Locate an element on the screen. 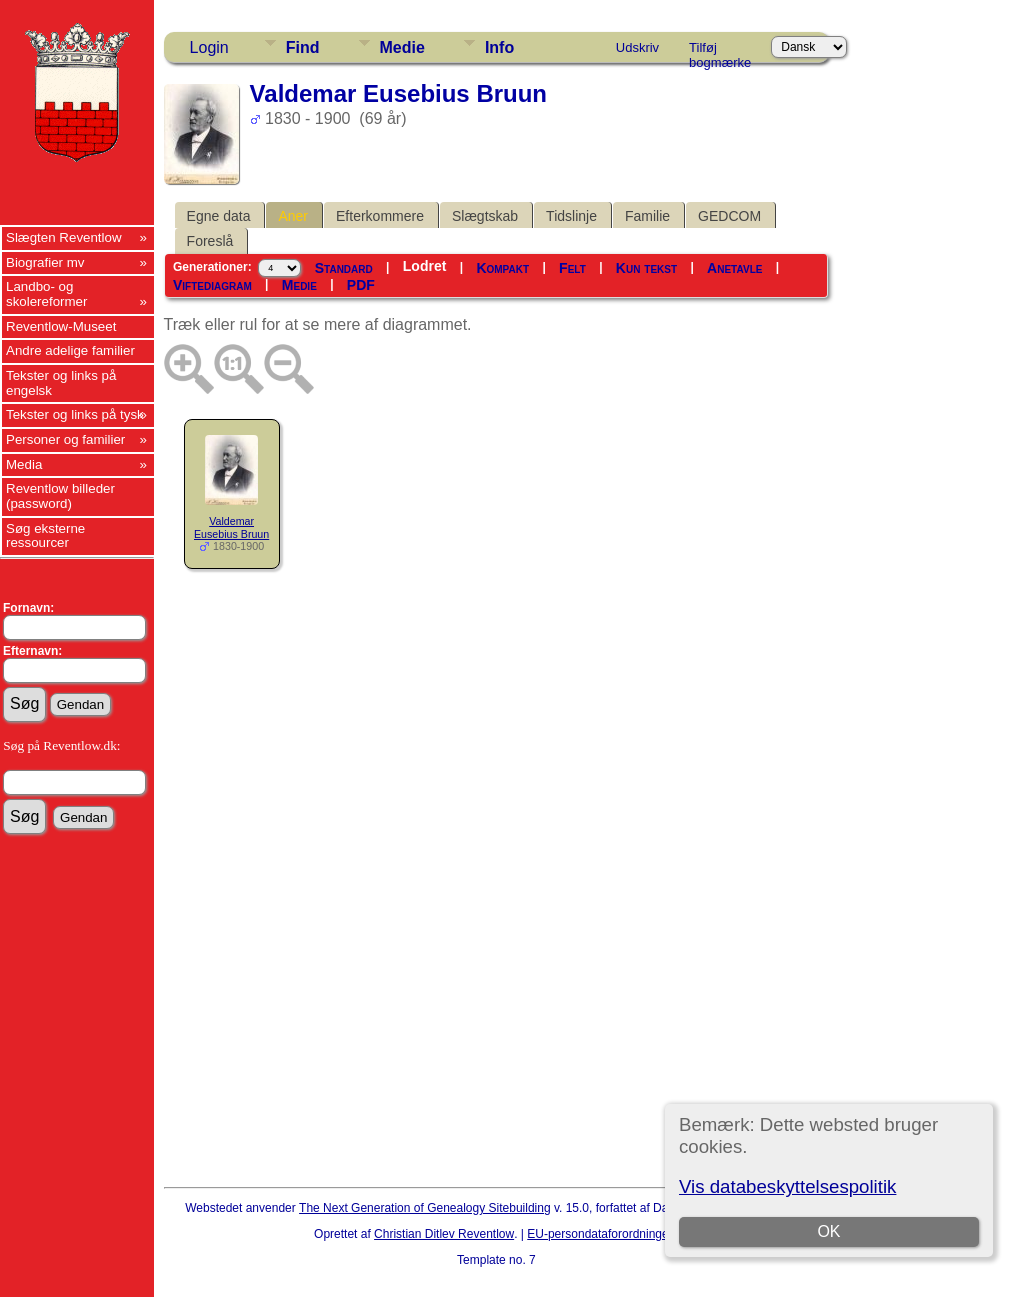 This screenshot has width=1024, height=1297. Anetavle is located at coordinates (734, 268).